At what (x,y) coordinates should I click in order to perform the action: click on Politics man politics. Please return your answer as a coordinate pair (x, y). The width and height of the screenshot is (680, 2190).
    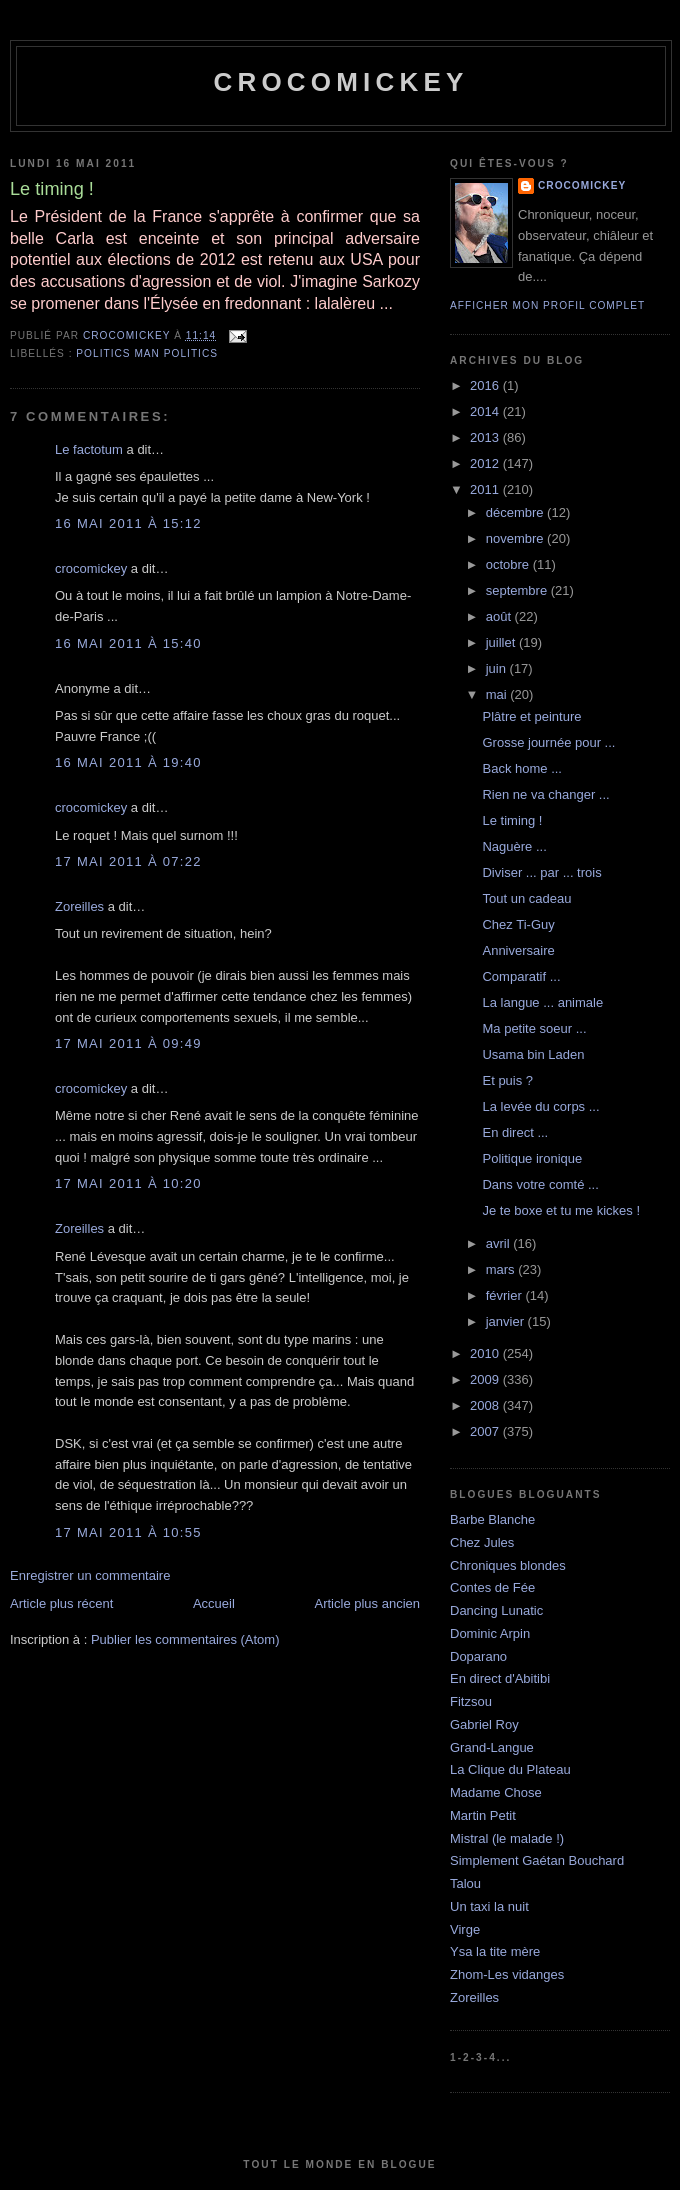
    Looking at the image, I should click on (147, 353).